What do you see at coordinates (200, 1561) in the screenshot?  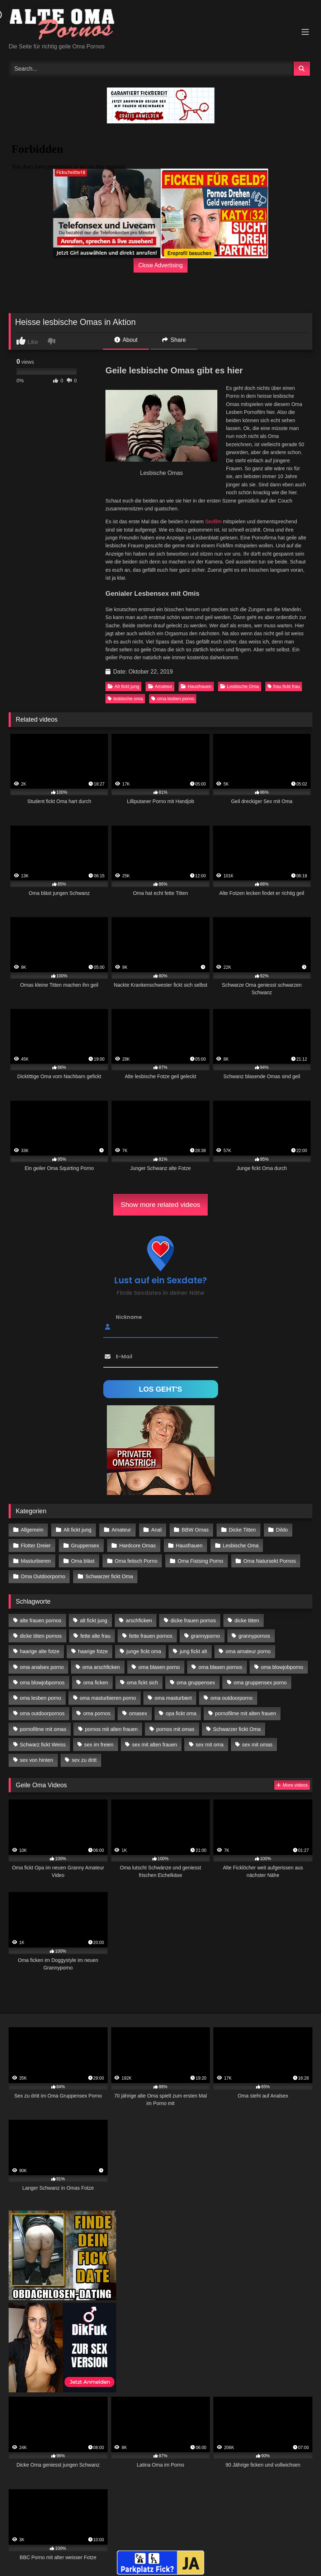 I see `Oma Fistsing Porno` at bounding box center [200, 1561].